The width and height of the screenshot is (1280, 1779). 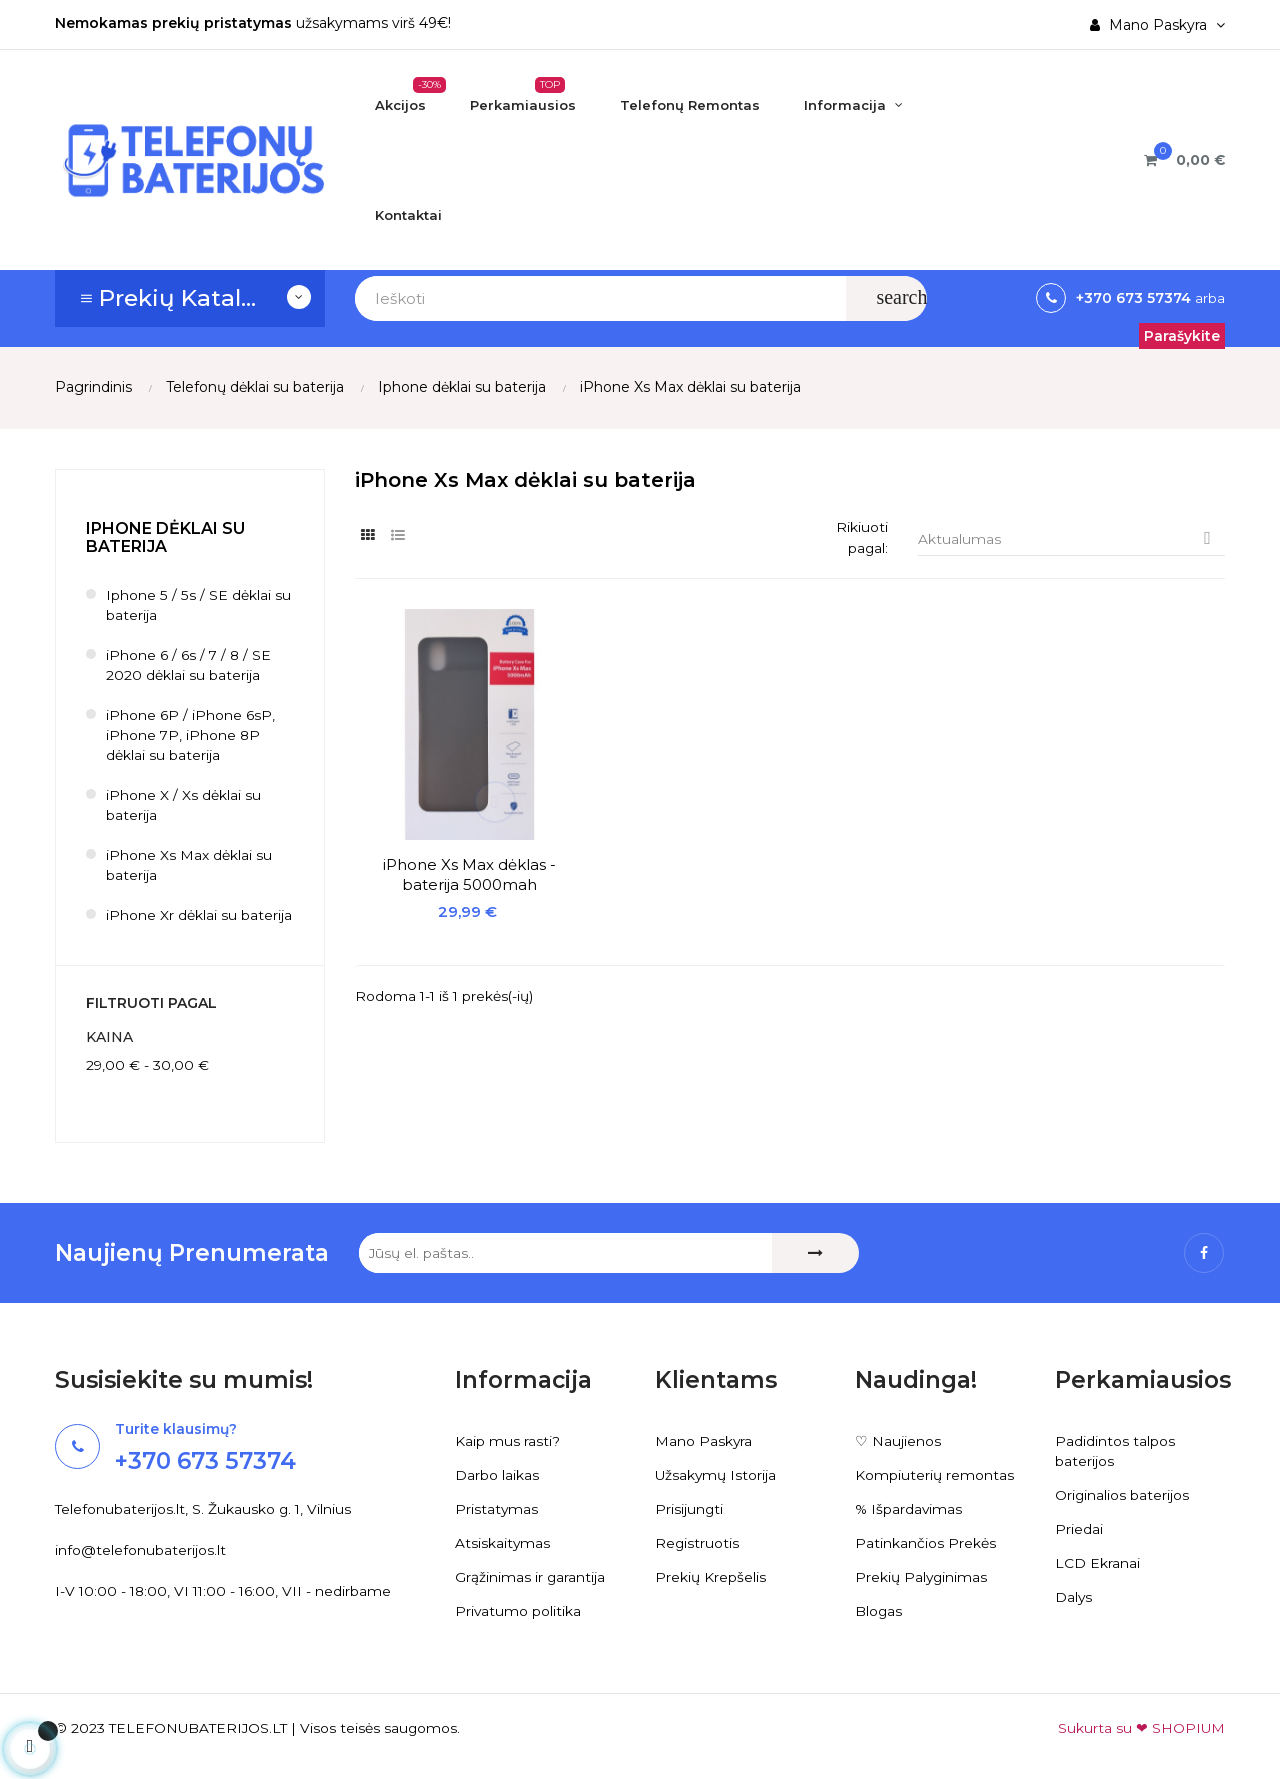 I want to click on Grąžinimas ir garantija, so click(x=530, y=1577).